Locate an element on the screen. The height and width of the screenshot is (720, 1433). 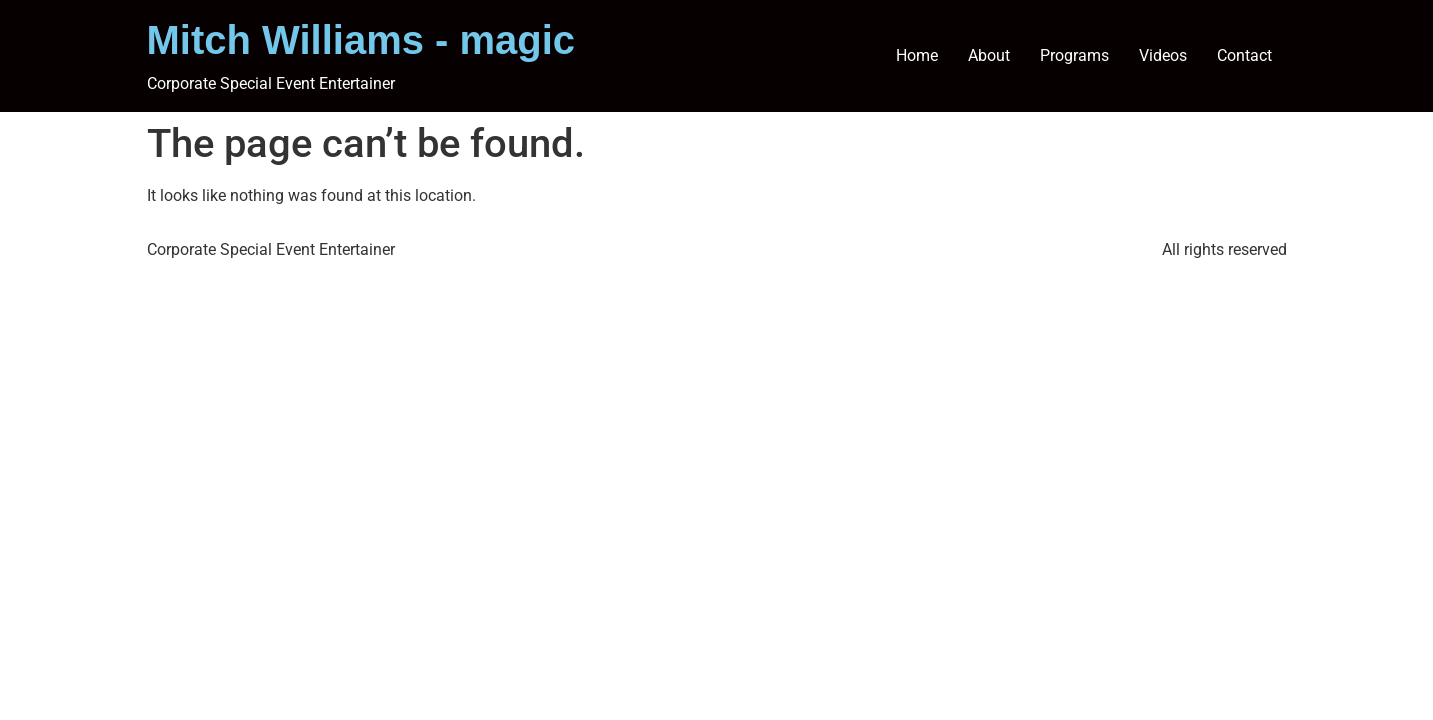
Programs is located at coordinates (1074, 55).